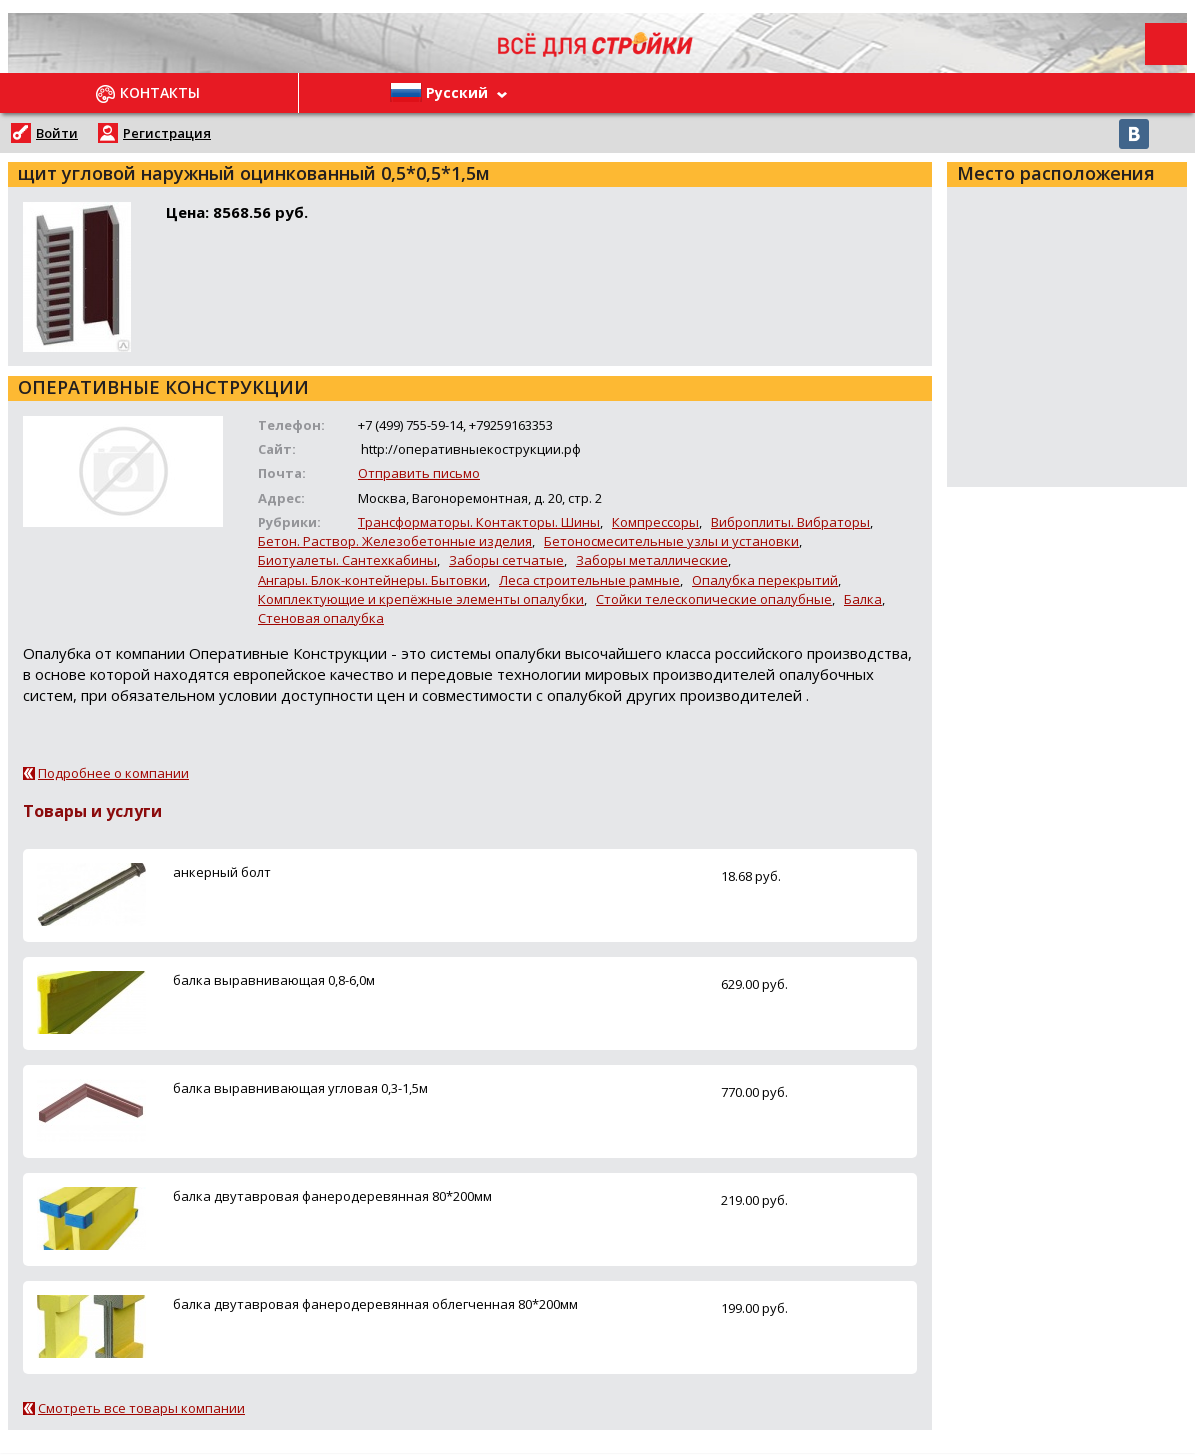 Image resolution: width=1195 pixels, height=1455 pixels. I want to click on Комплектующие и крепёжные элементы опалубки, so click(421, 599).